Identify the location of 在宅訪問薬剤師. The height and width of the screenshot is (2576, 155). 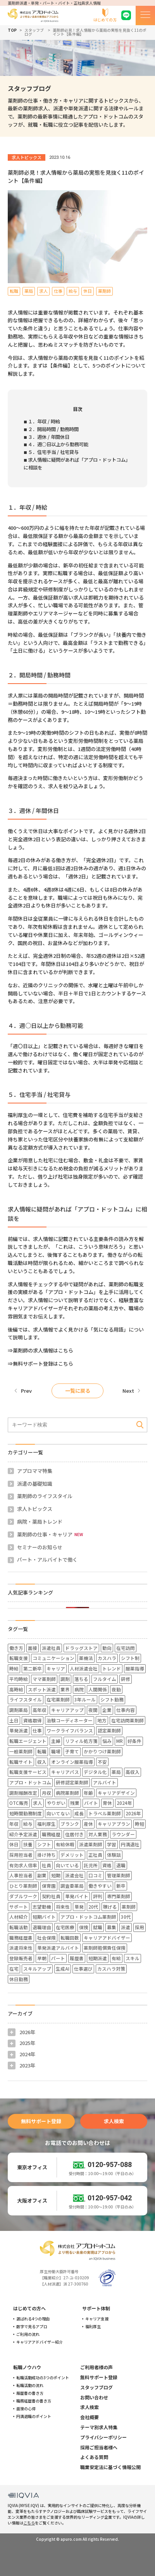
(127, 1720).